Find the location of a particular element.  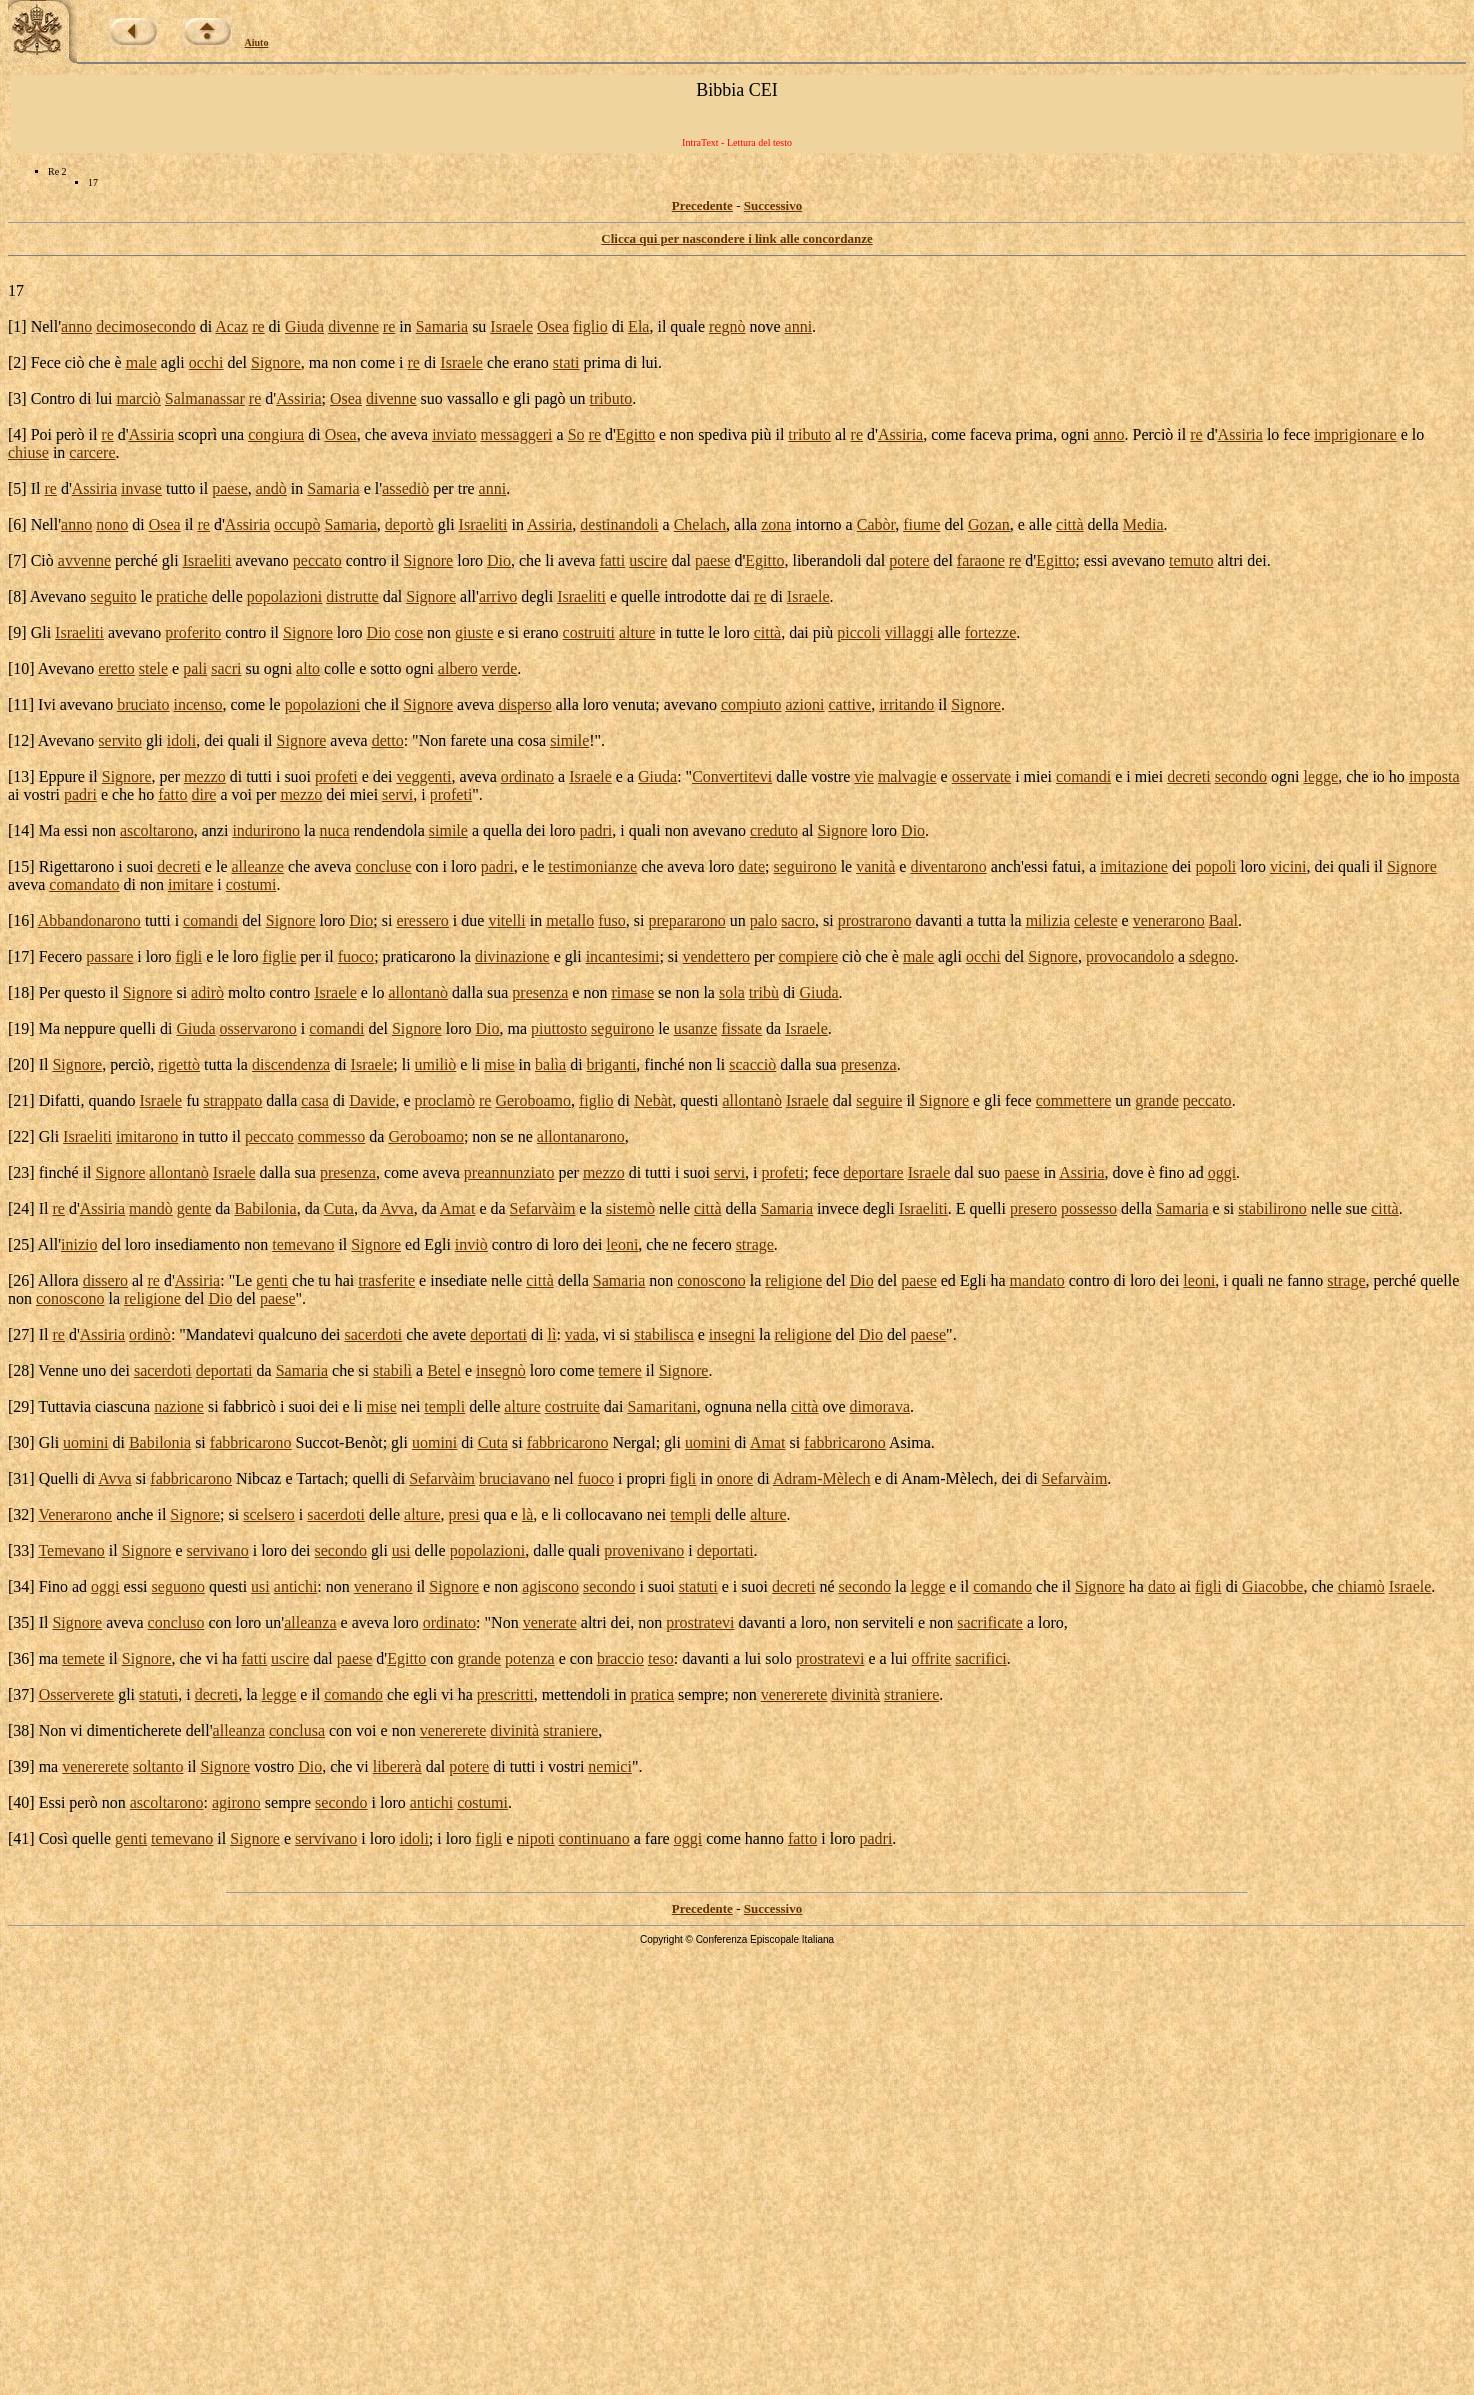

male is located at coordinates (141, 362).